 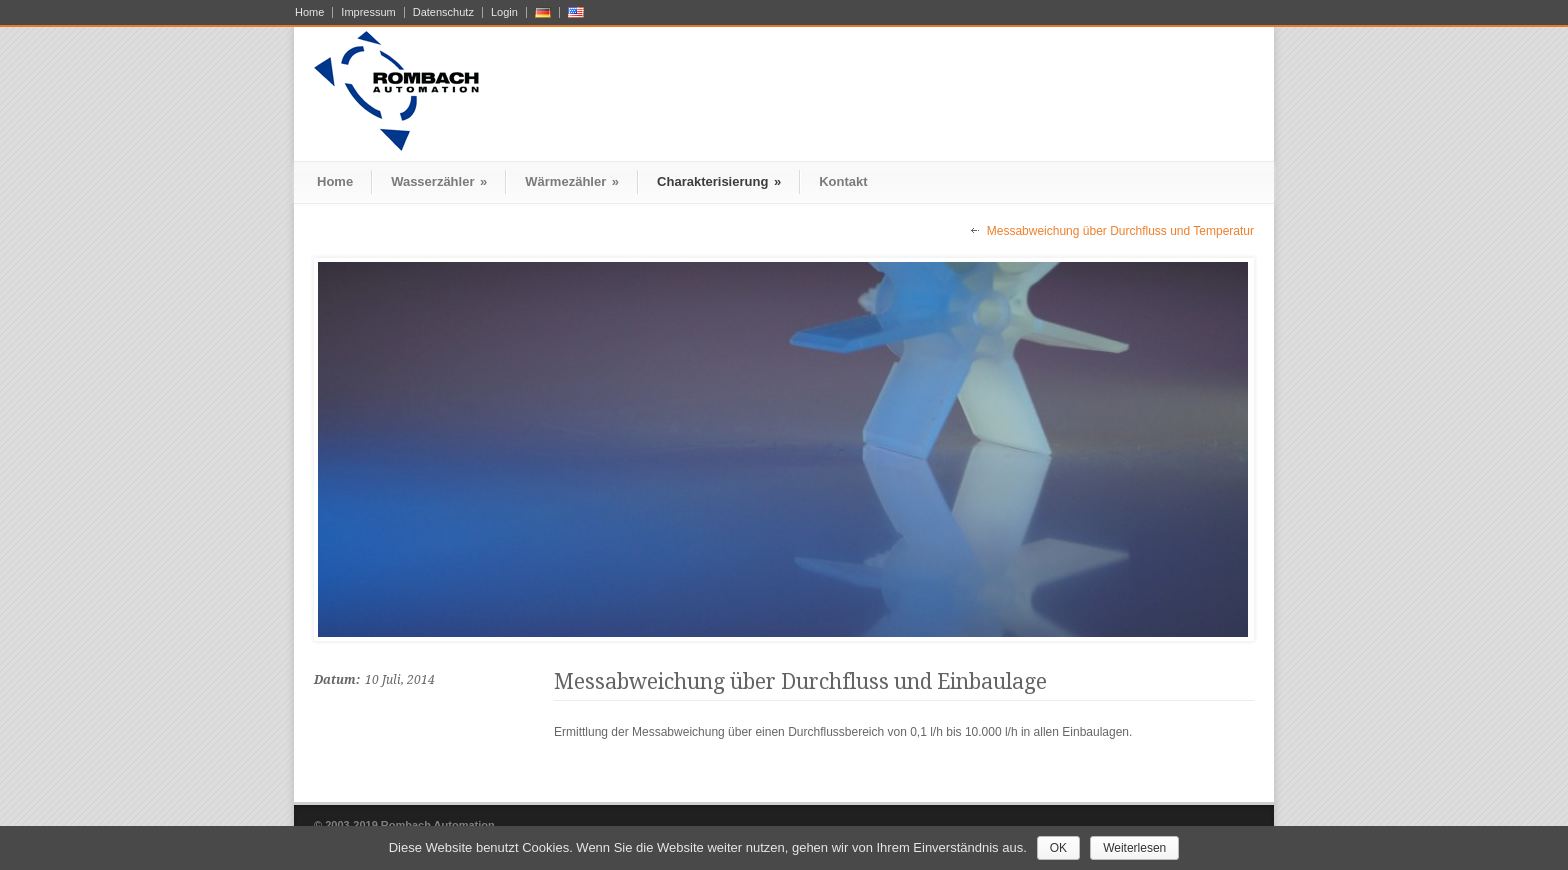 I want to click on Messabweichung über Durchfluss und Temperatur, so click(x=1120, y=231).